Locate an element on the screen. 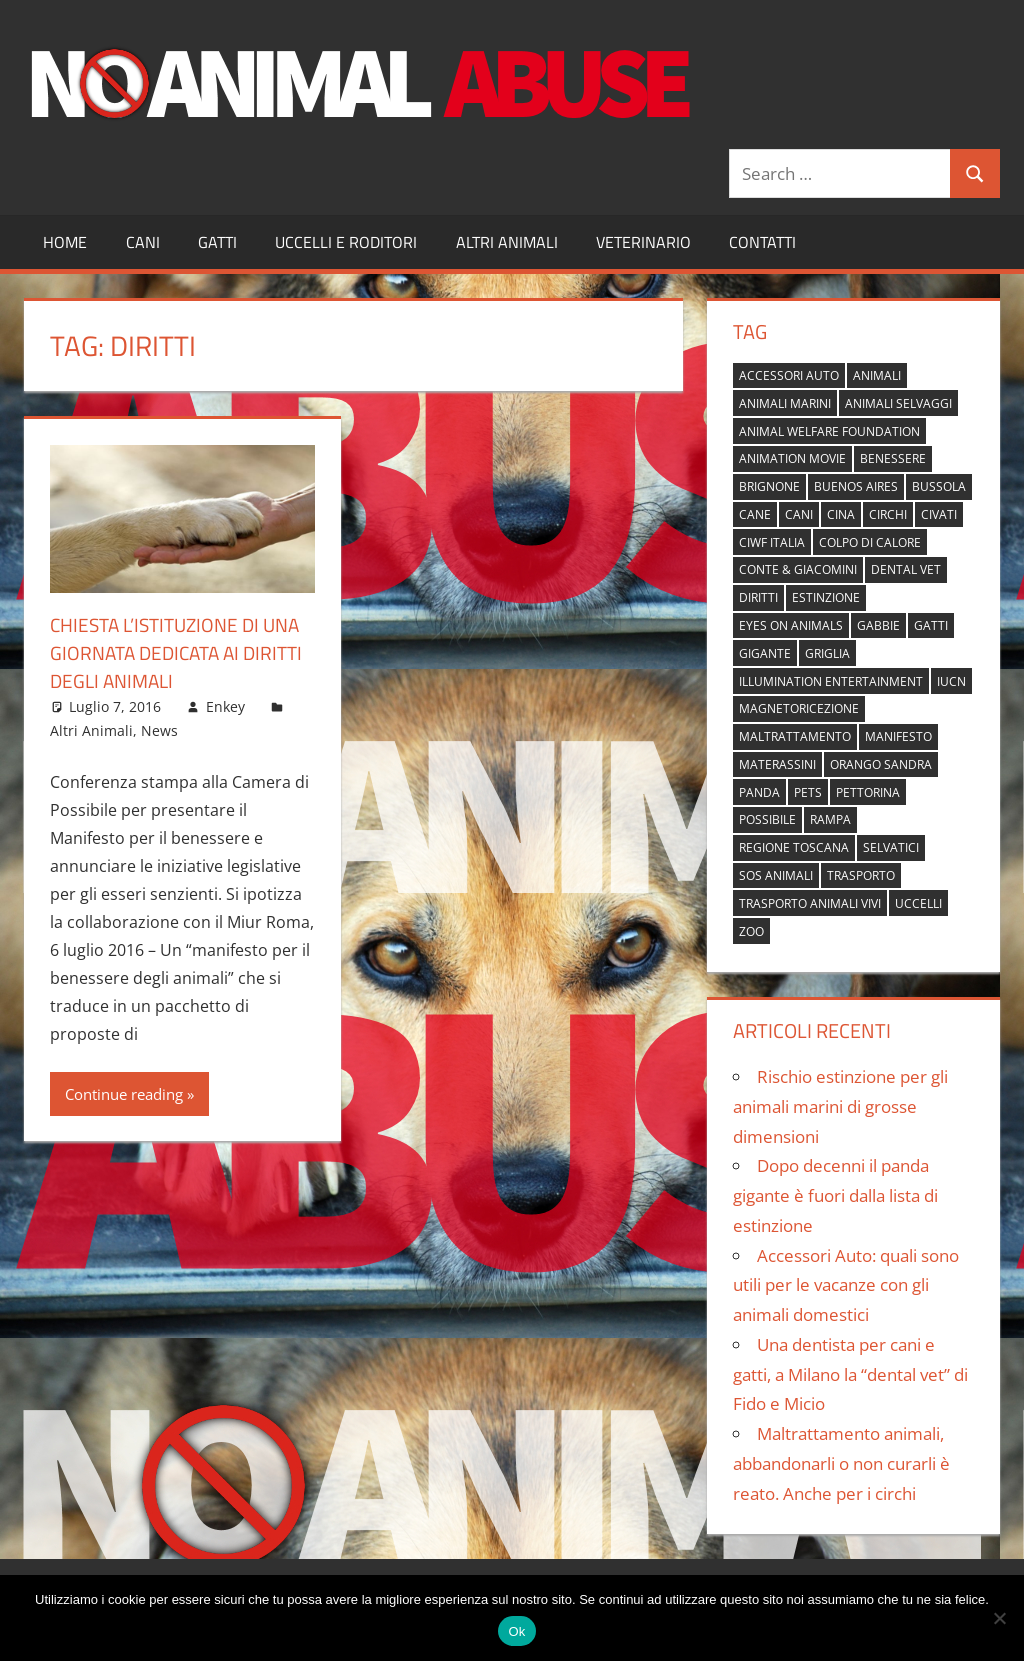 Image resolution: width=1024 pixels, height=1661 pixels. possibile [possibile (1 elemento)] is located at coordinates (767, 819).